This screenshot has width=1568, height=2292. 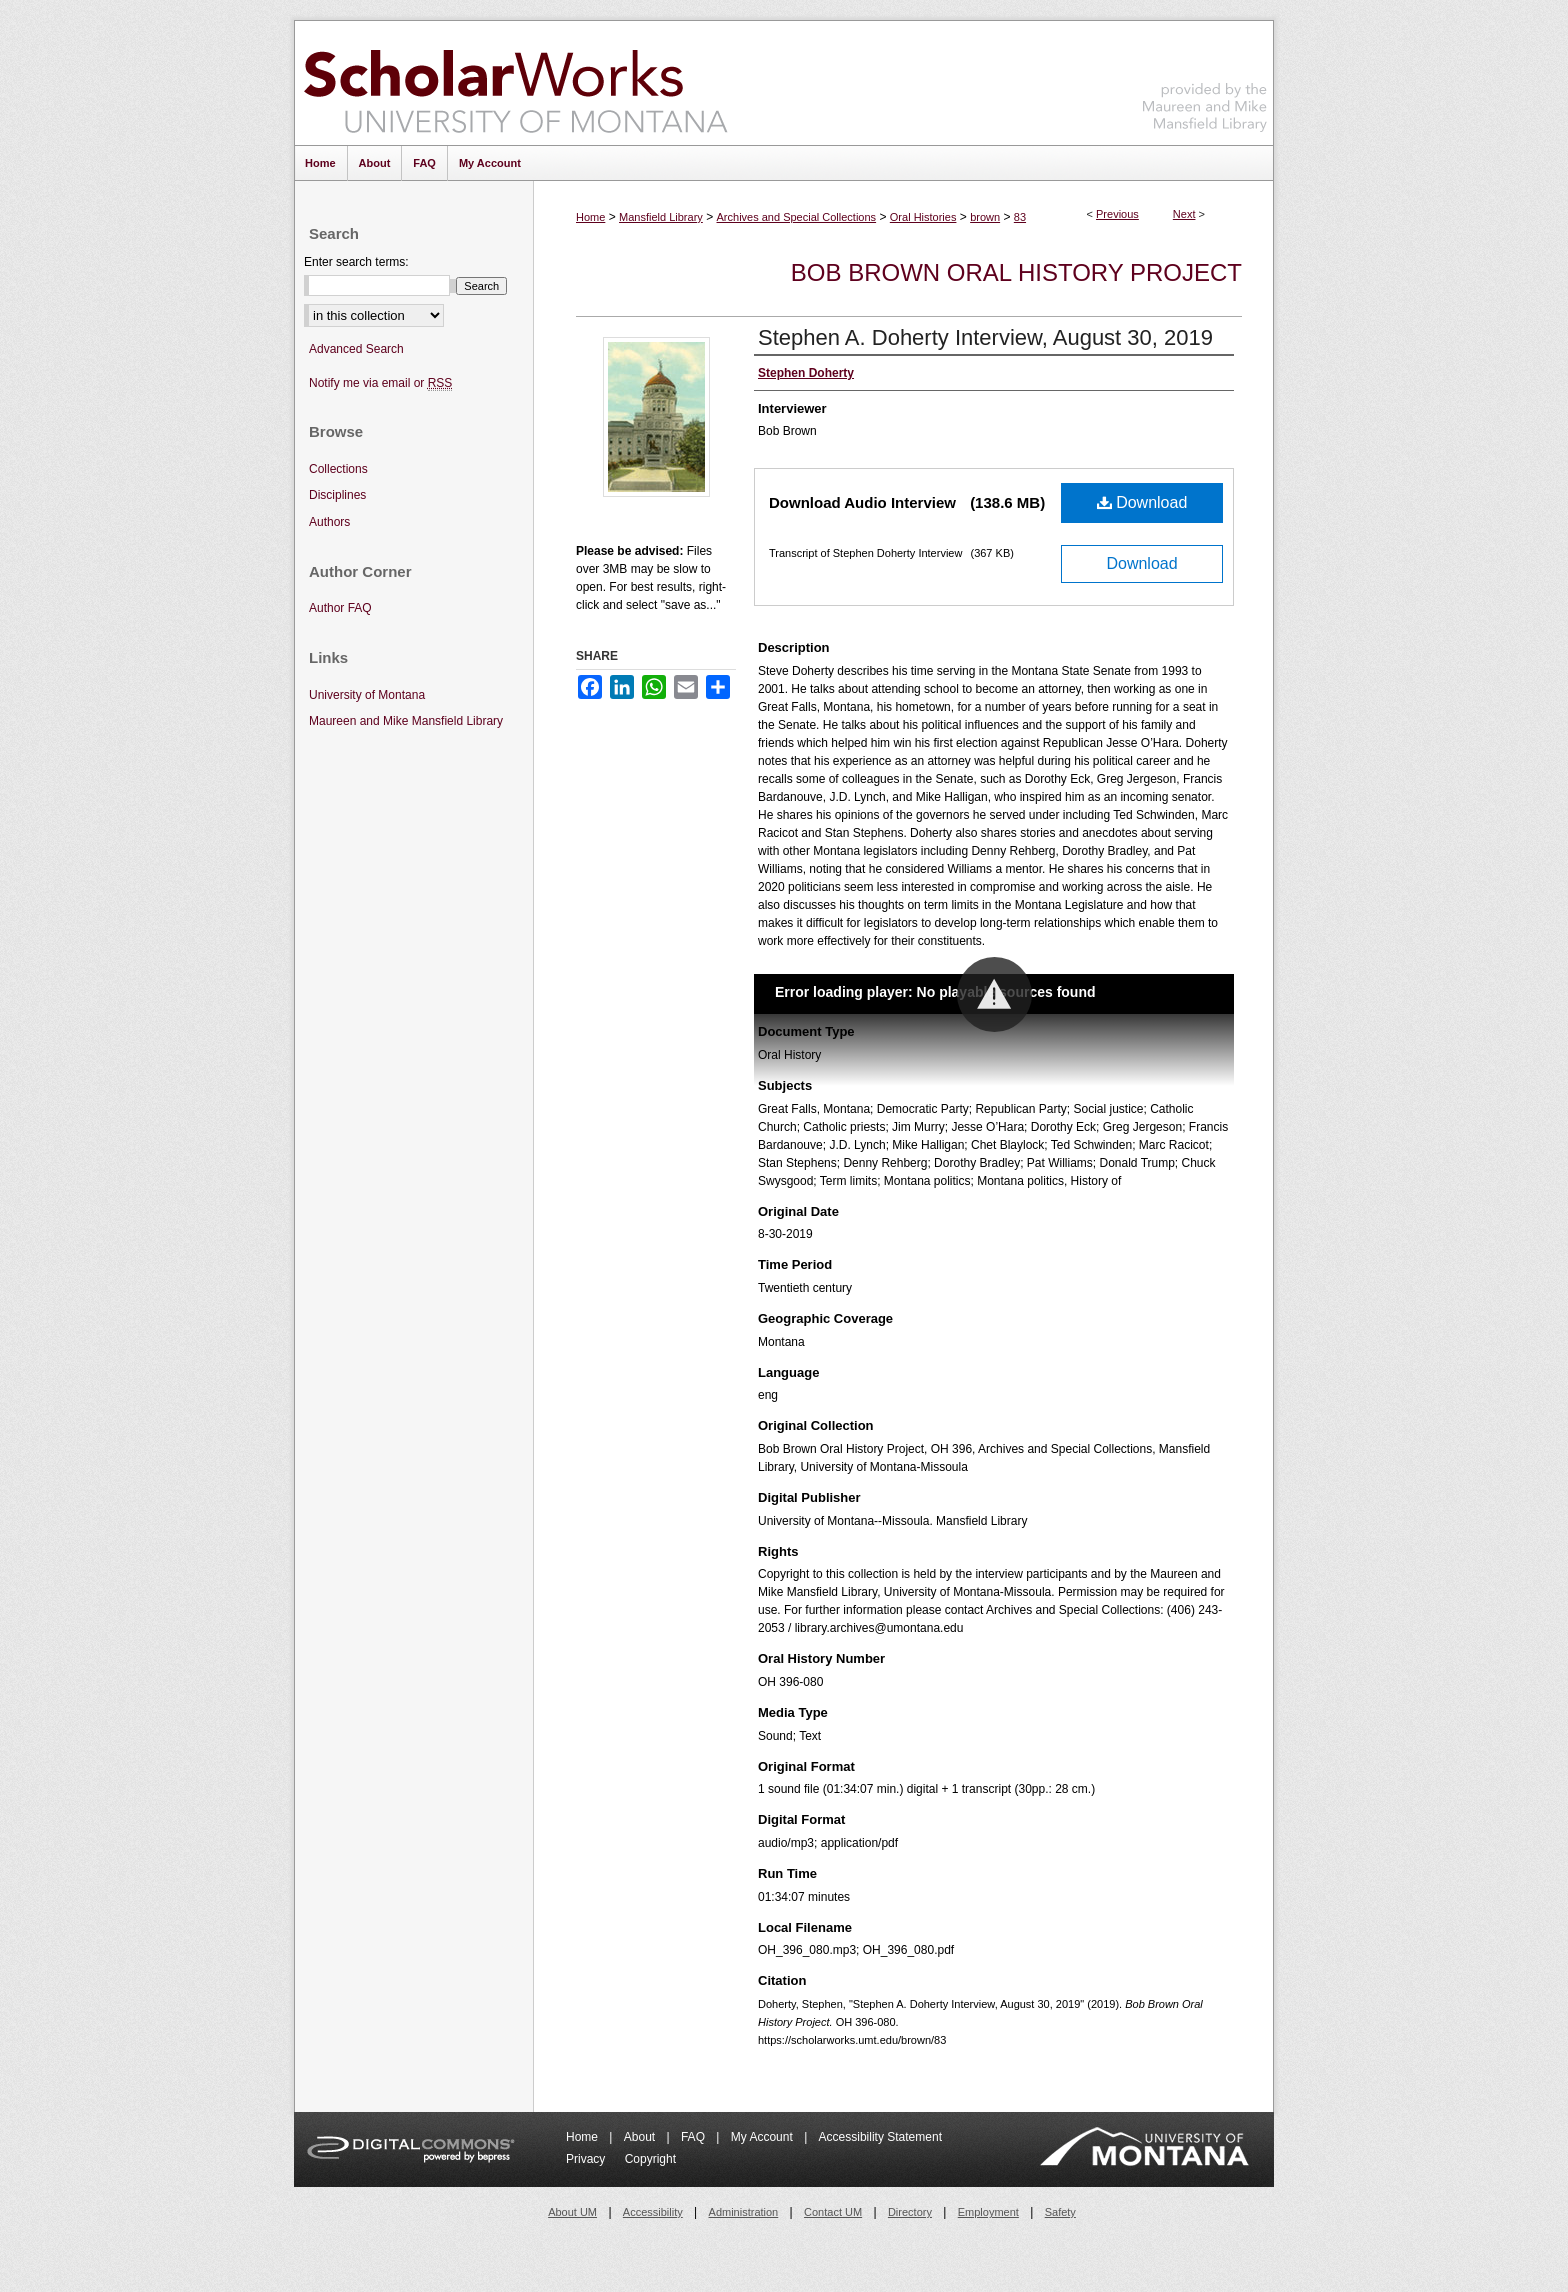 I want to click on Bob Brown Oral History Project, so click(x=1016, y=272).